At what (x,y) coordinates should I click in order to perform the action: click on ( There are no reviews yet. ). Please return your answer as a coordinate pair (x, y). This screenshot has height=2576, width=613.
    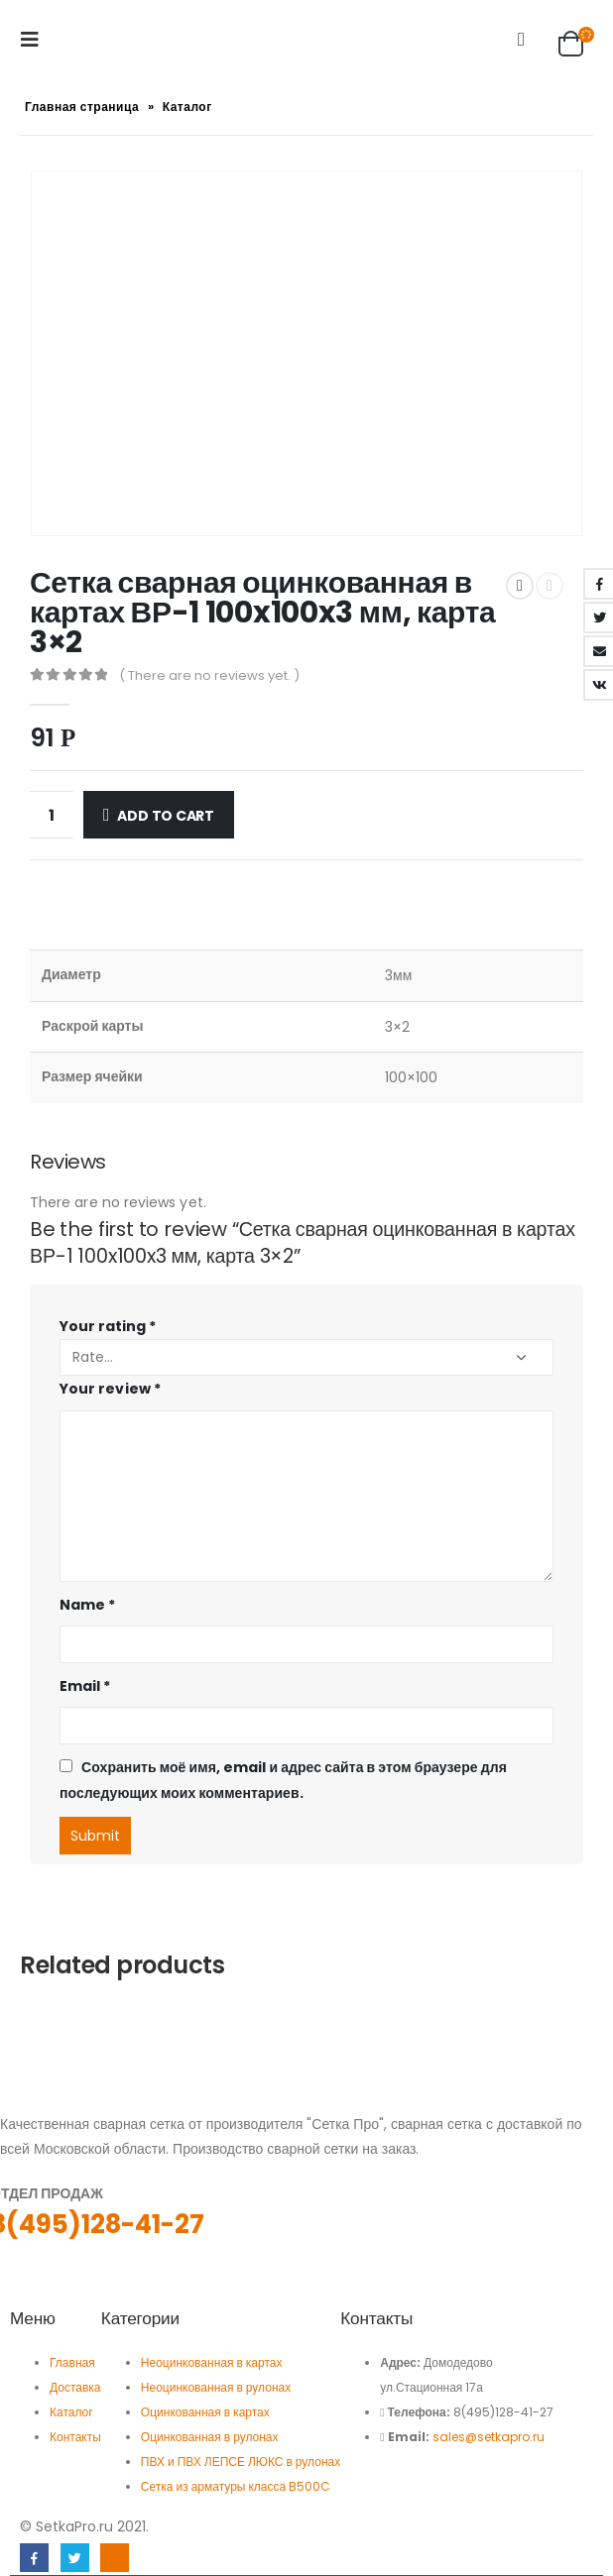
    Looking at the image, I should click on (209, 675).